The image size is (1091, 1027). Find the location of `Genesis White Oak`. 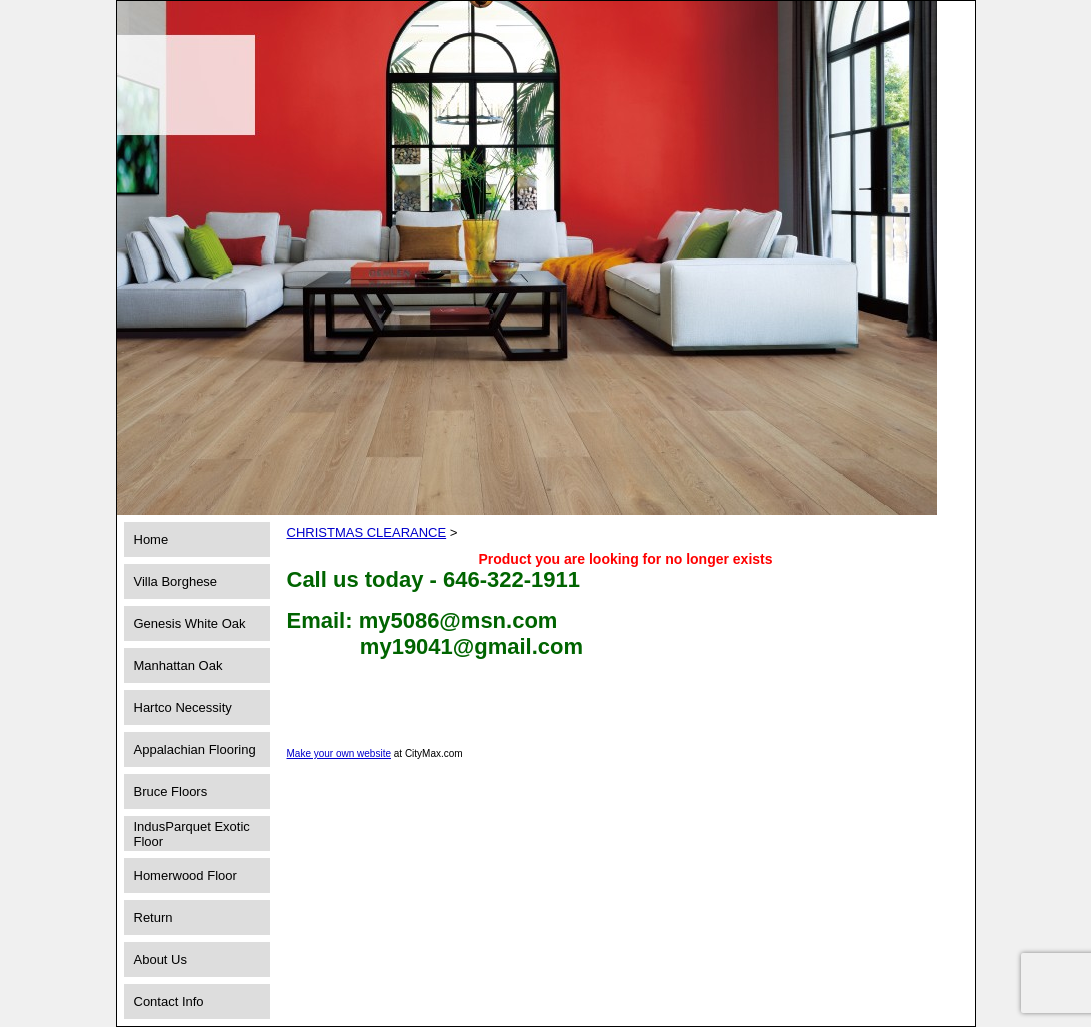

Genesis White Oak is located at coordinates (190, 623).